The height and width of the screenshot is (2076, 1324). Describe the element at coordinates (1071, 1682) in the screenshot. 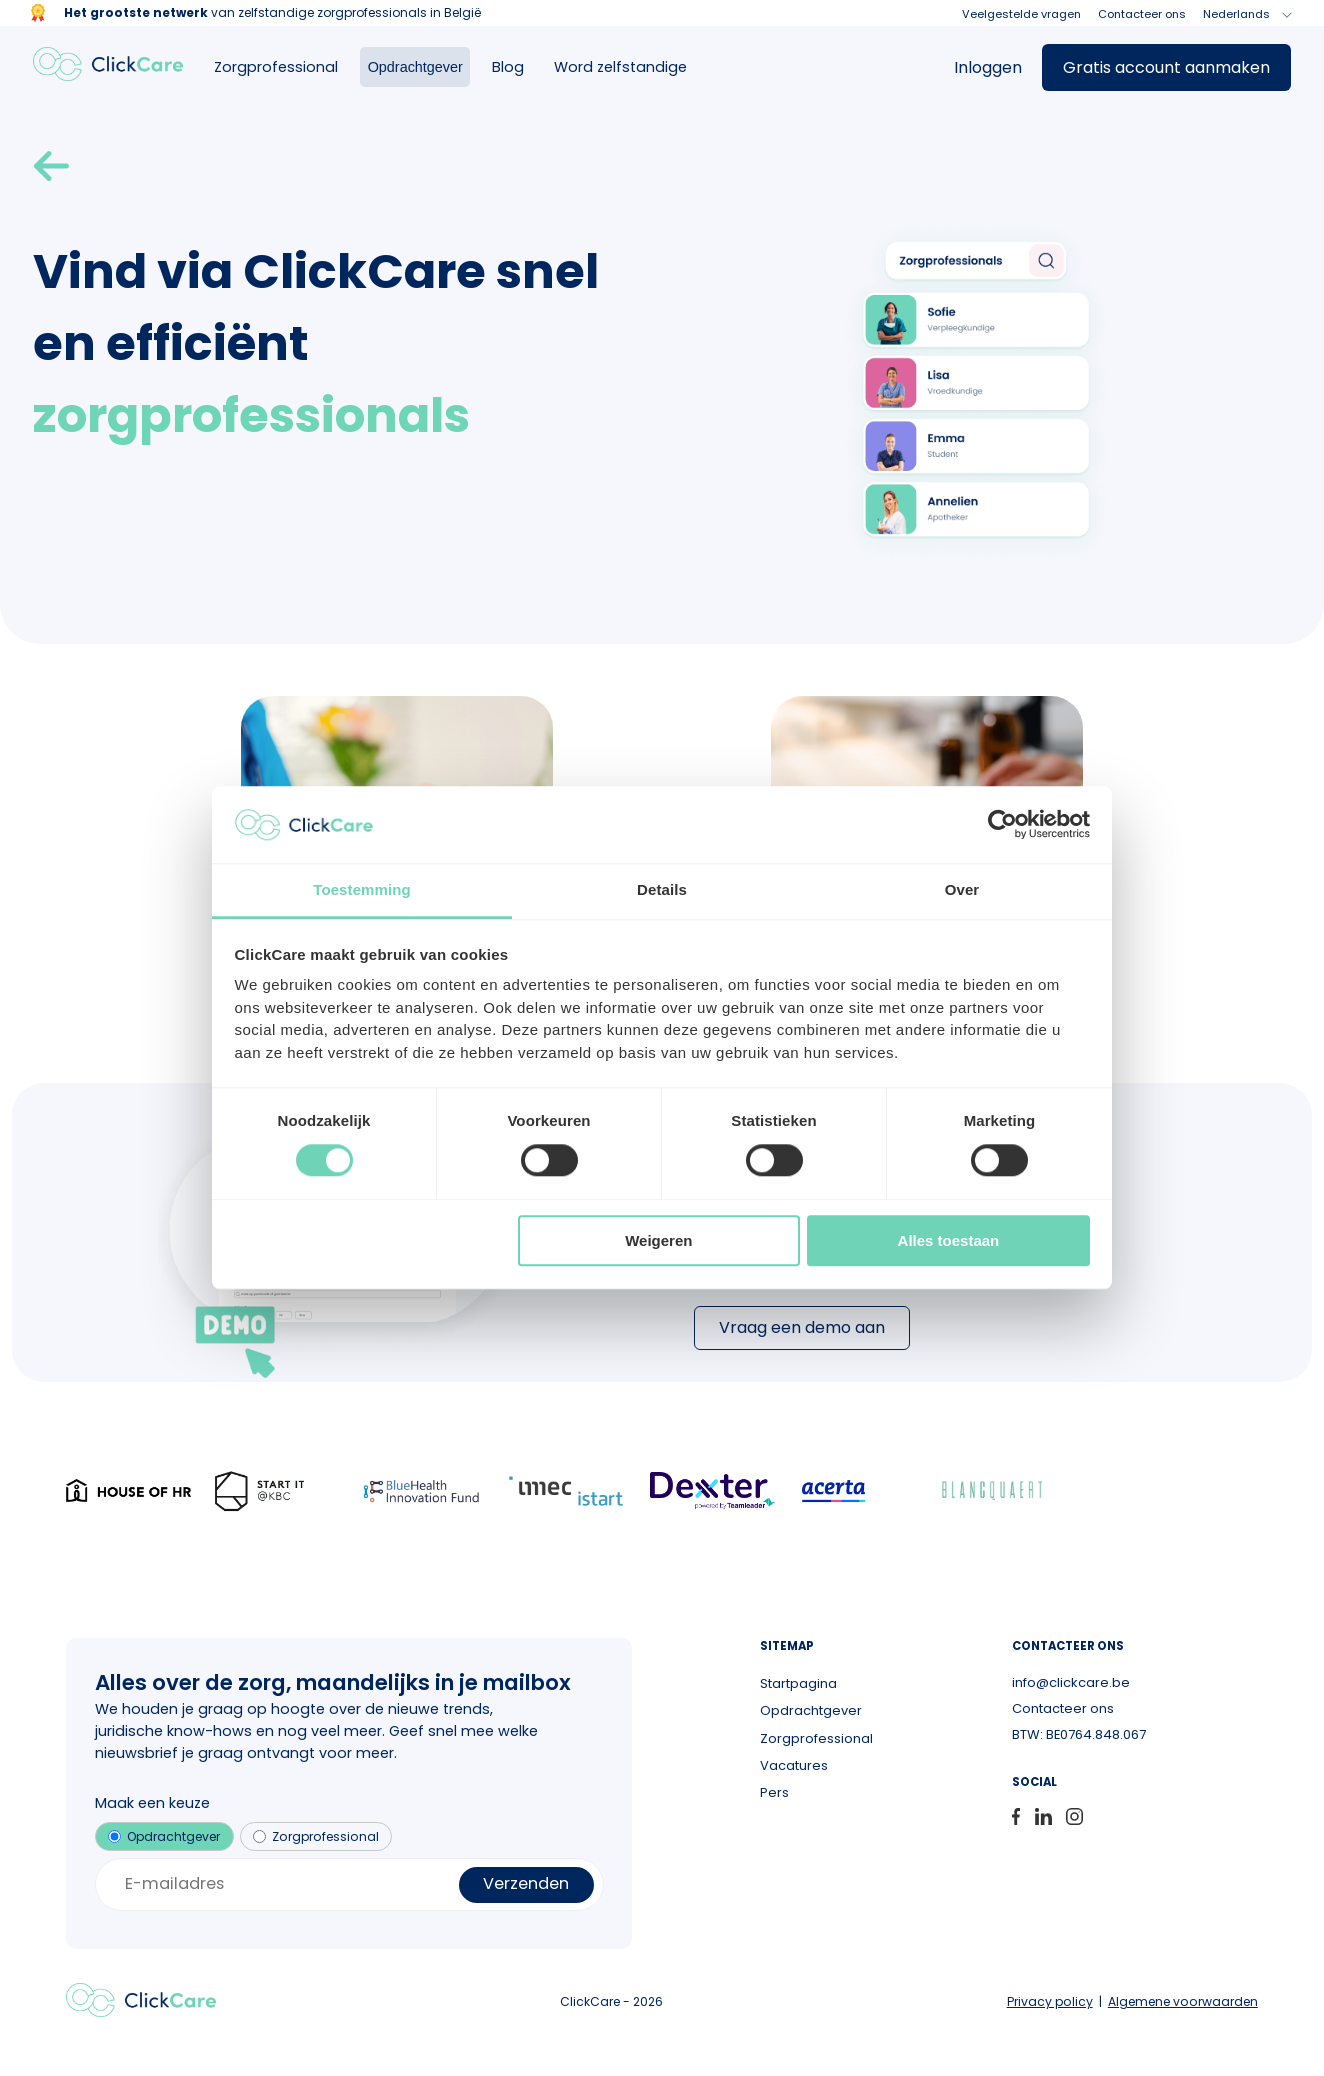

I see `info@clickcare.be` at that location.